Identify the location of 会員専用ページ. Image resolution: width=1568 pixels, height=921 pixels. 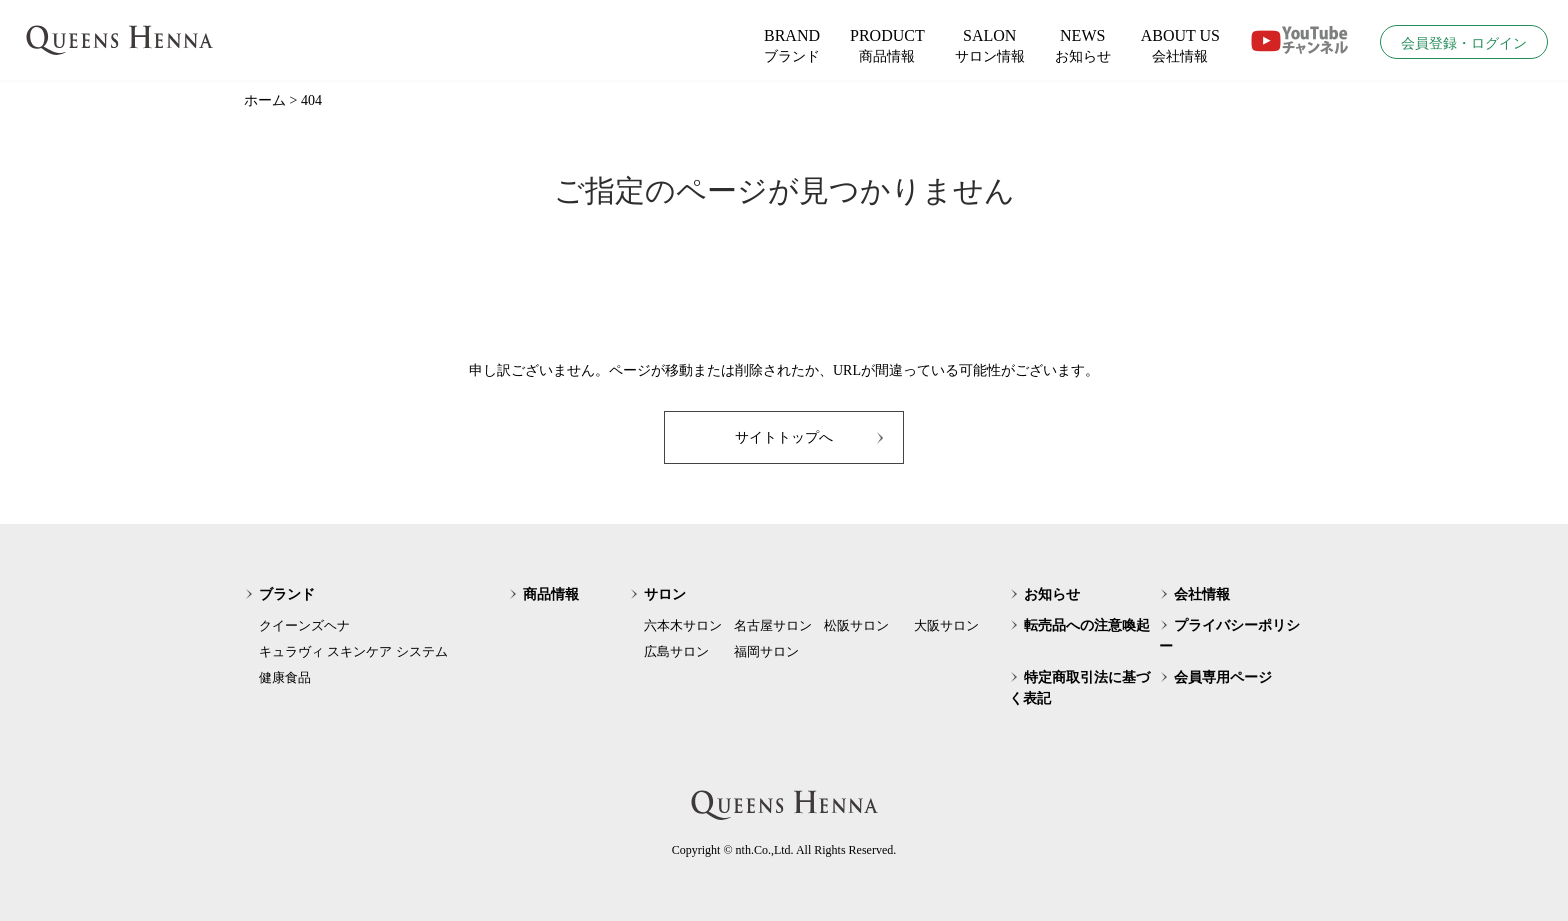
(1223, 677).